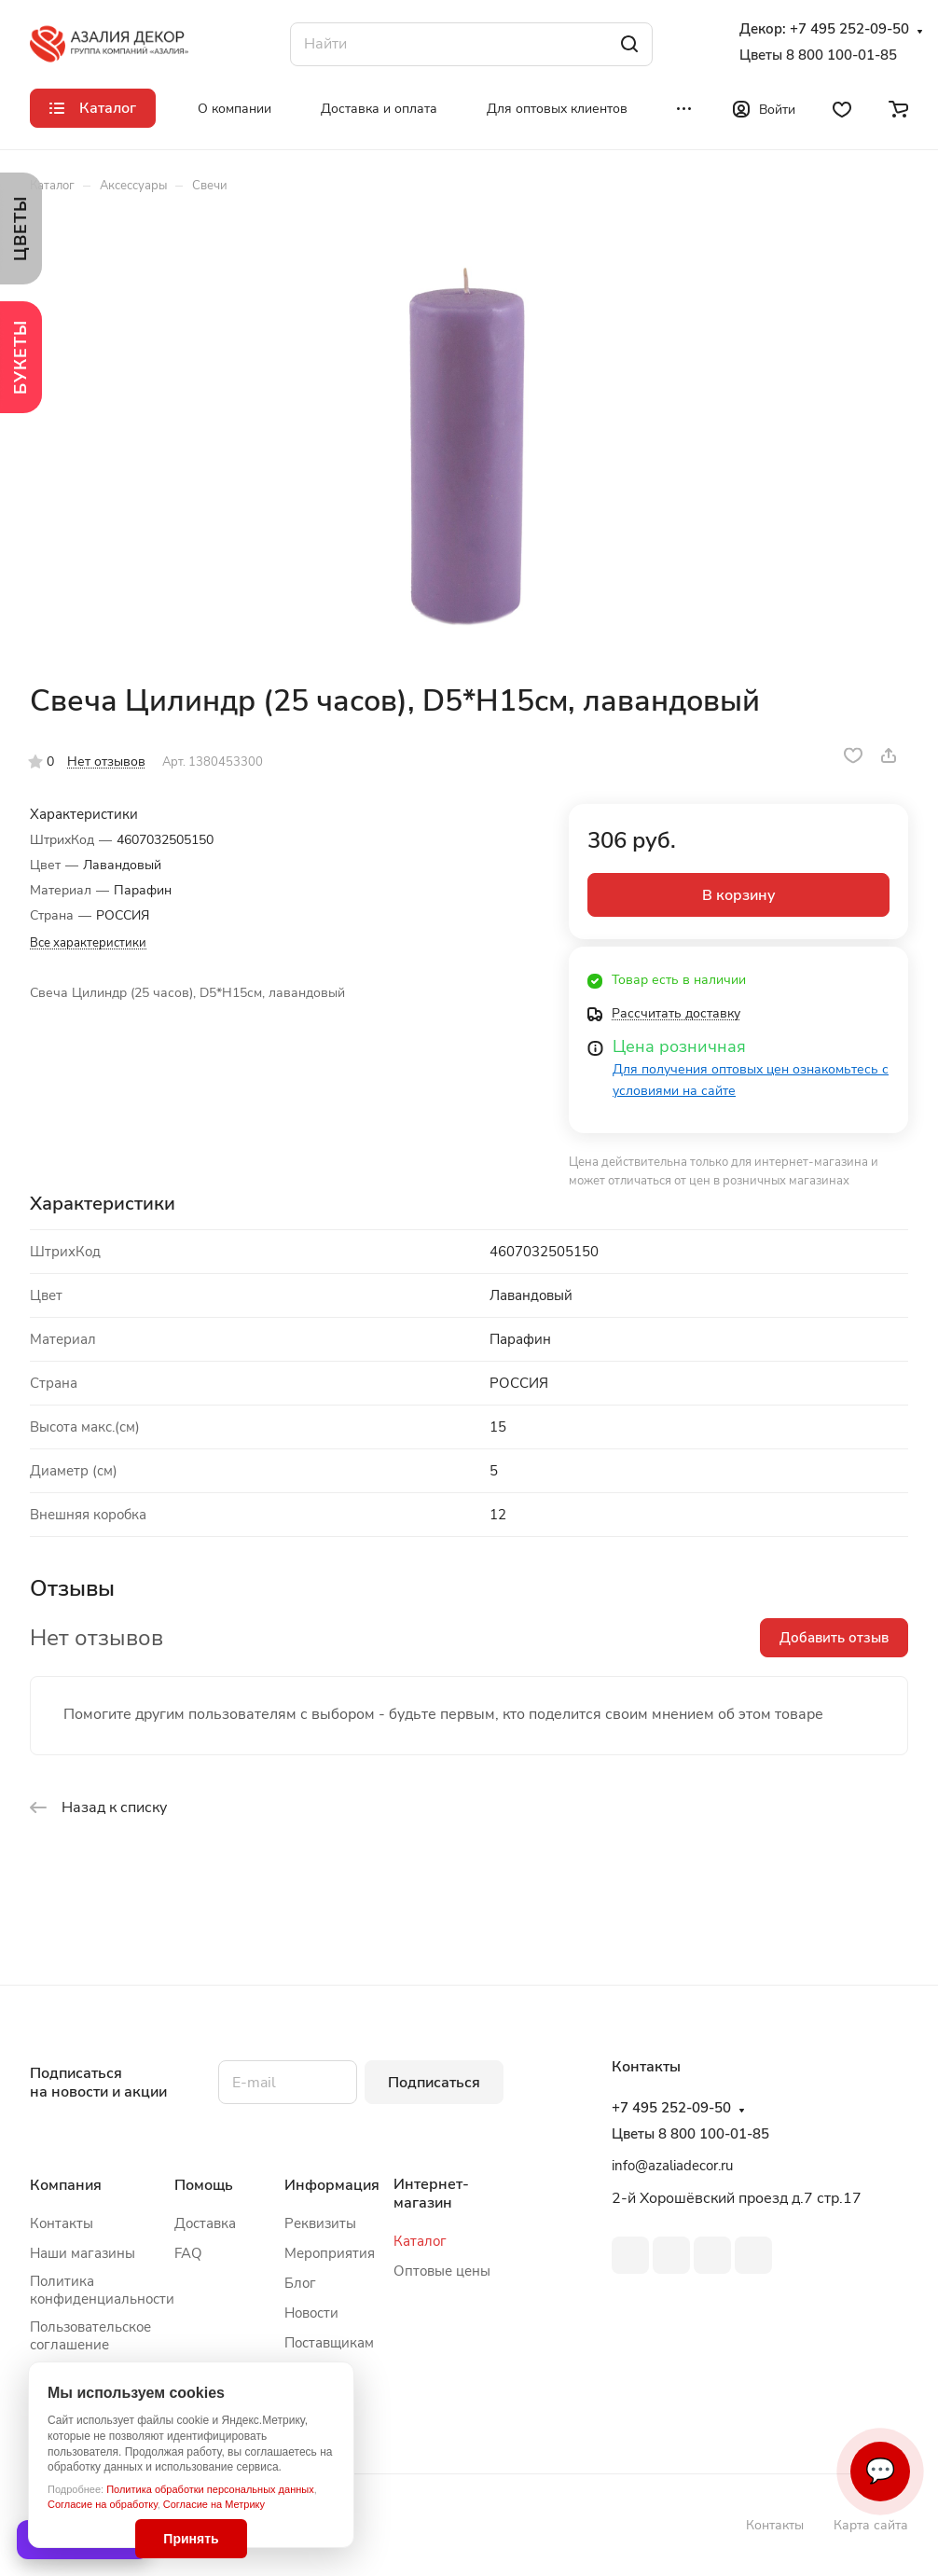 The width and height of the screenshot is (938, 2576). Describe the element at coordinates (434, 2082) in the screenshot. I see `Подписаться` at that location.